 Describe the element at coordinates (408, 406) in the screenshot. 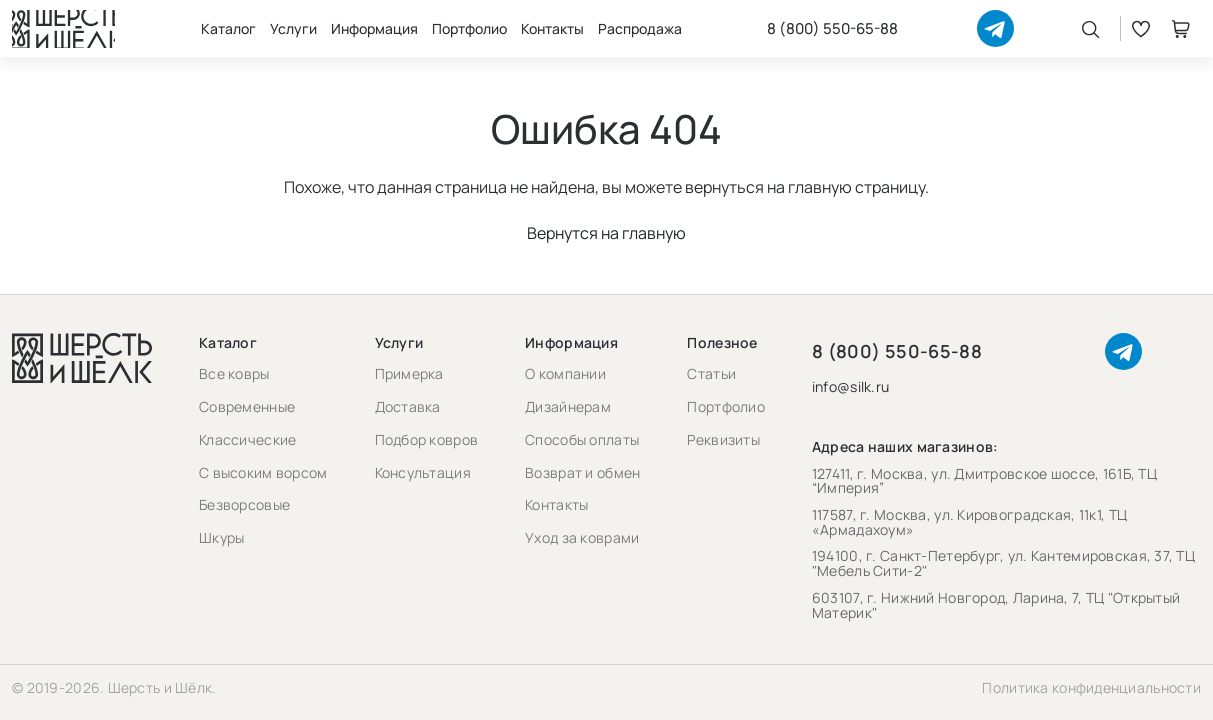

I see `Доставка` at that location.